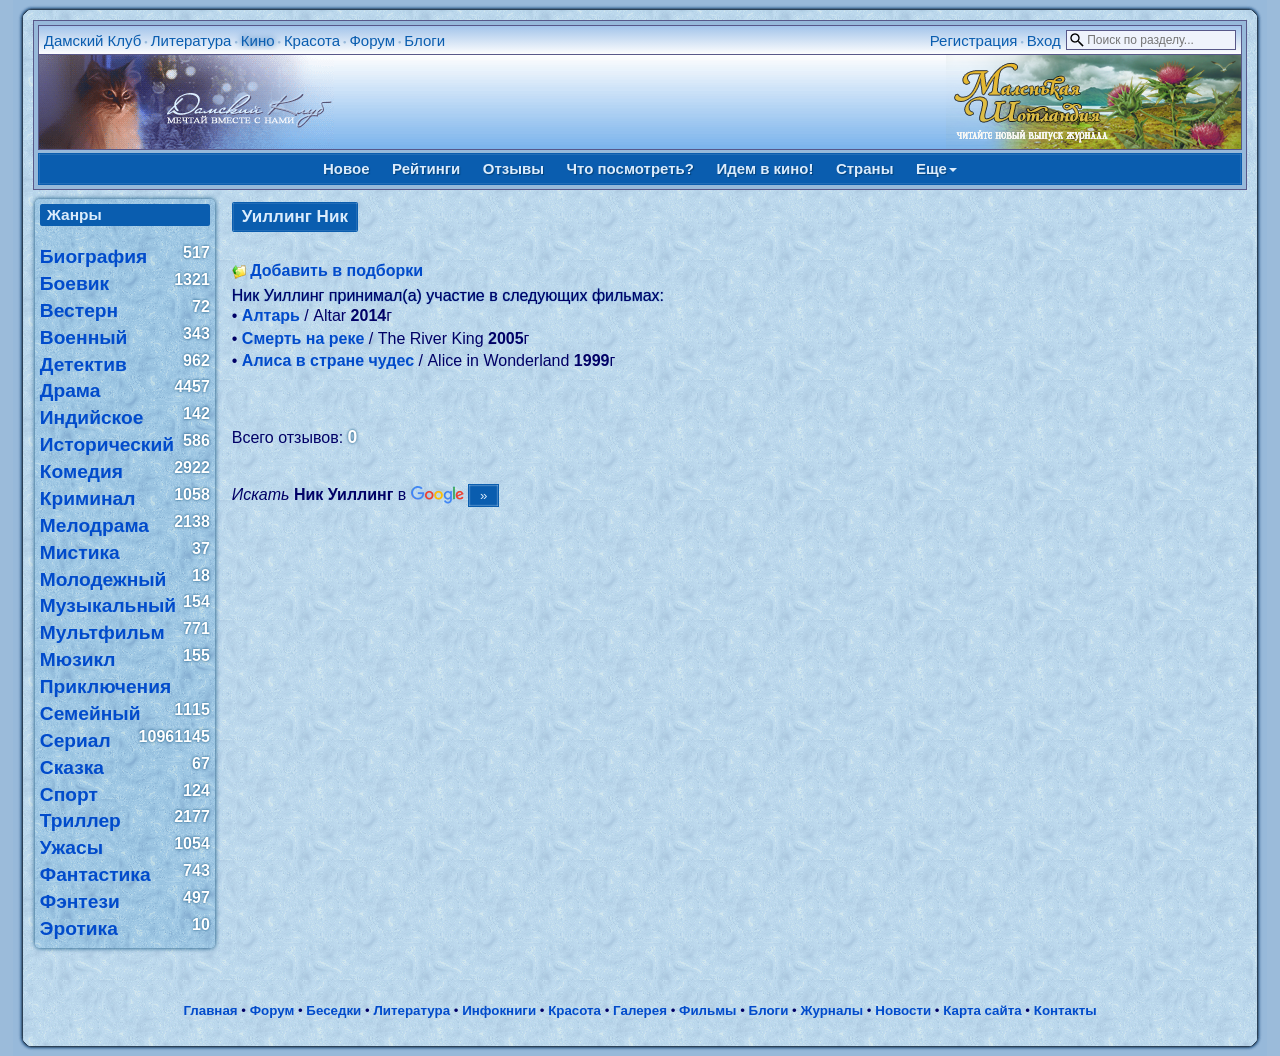 This screenshot has width=1280, height=1056. What do you see at coordinates (372, 40) in the screenshot?
I see `Форум` at bounding box center [372, 40].